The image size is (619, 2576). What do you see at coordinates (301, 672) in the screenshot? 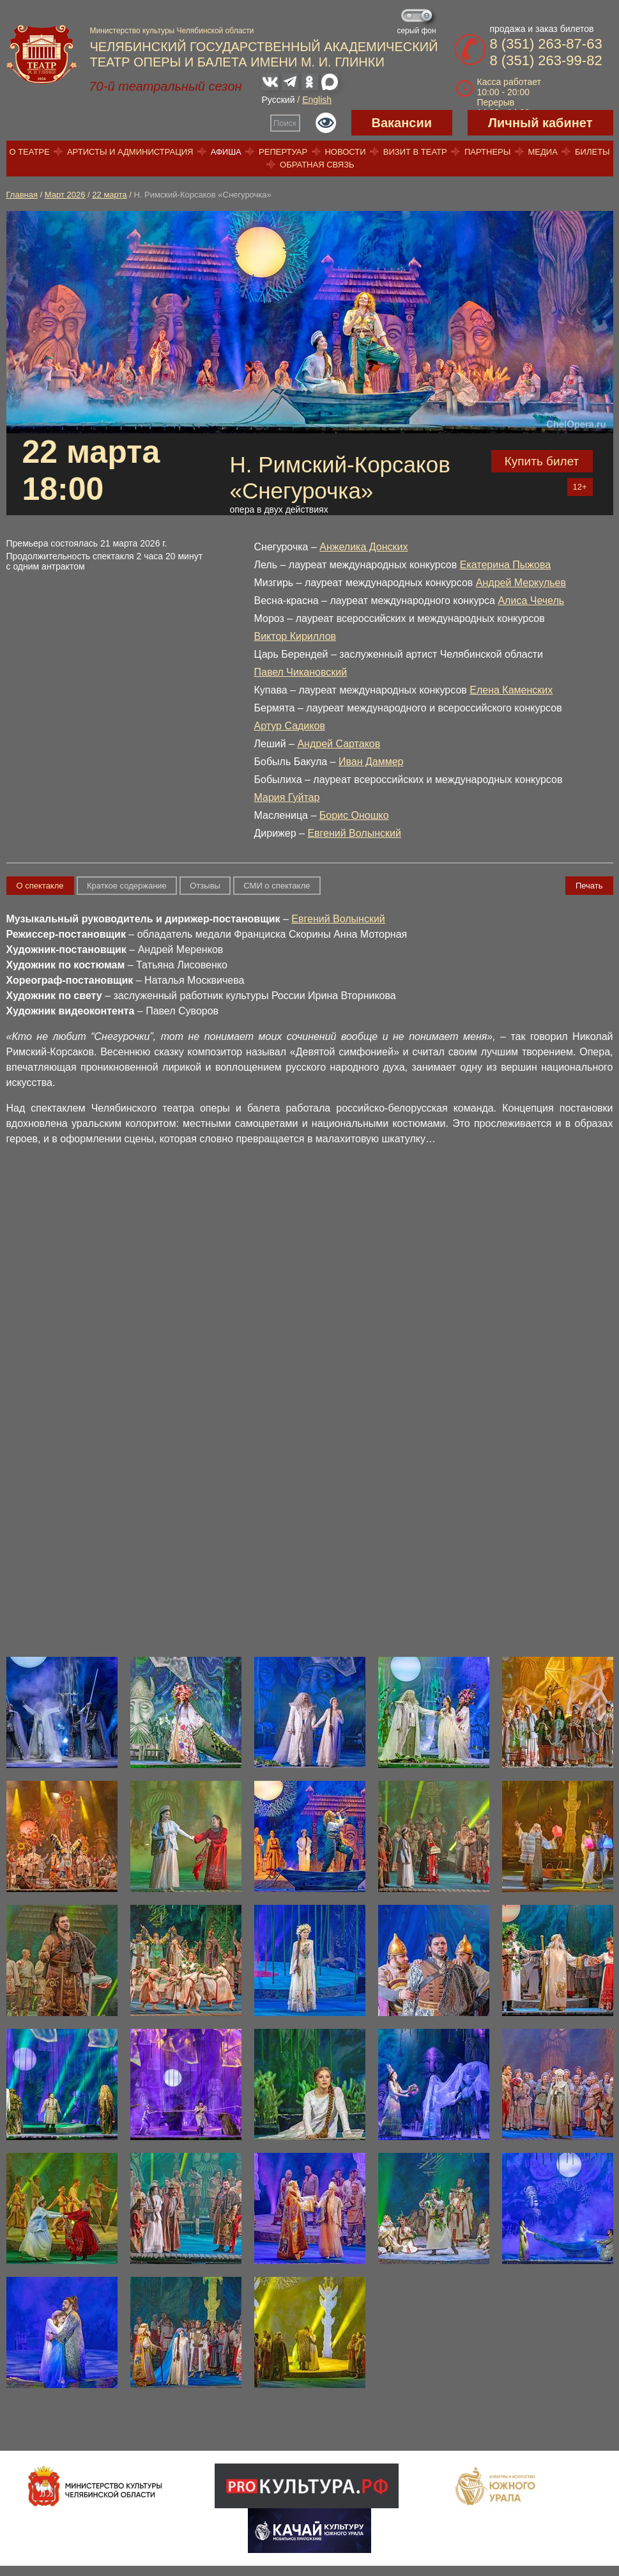
I see `Павел Чикановский` at bounding box center [301, 672].